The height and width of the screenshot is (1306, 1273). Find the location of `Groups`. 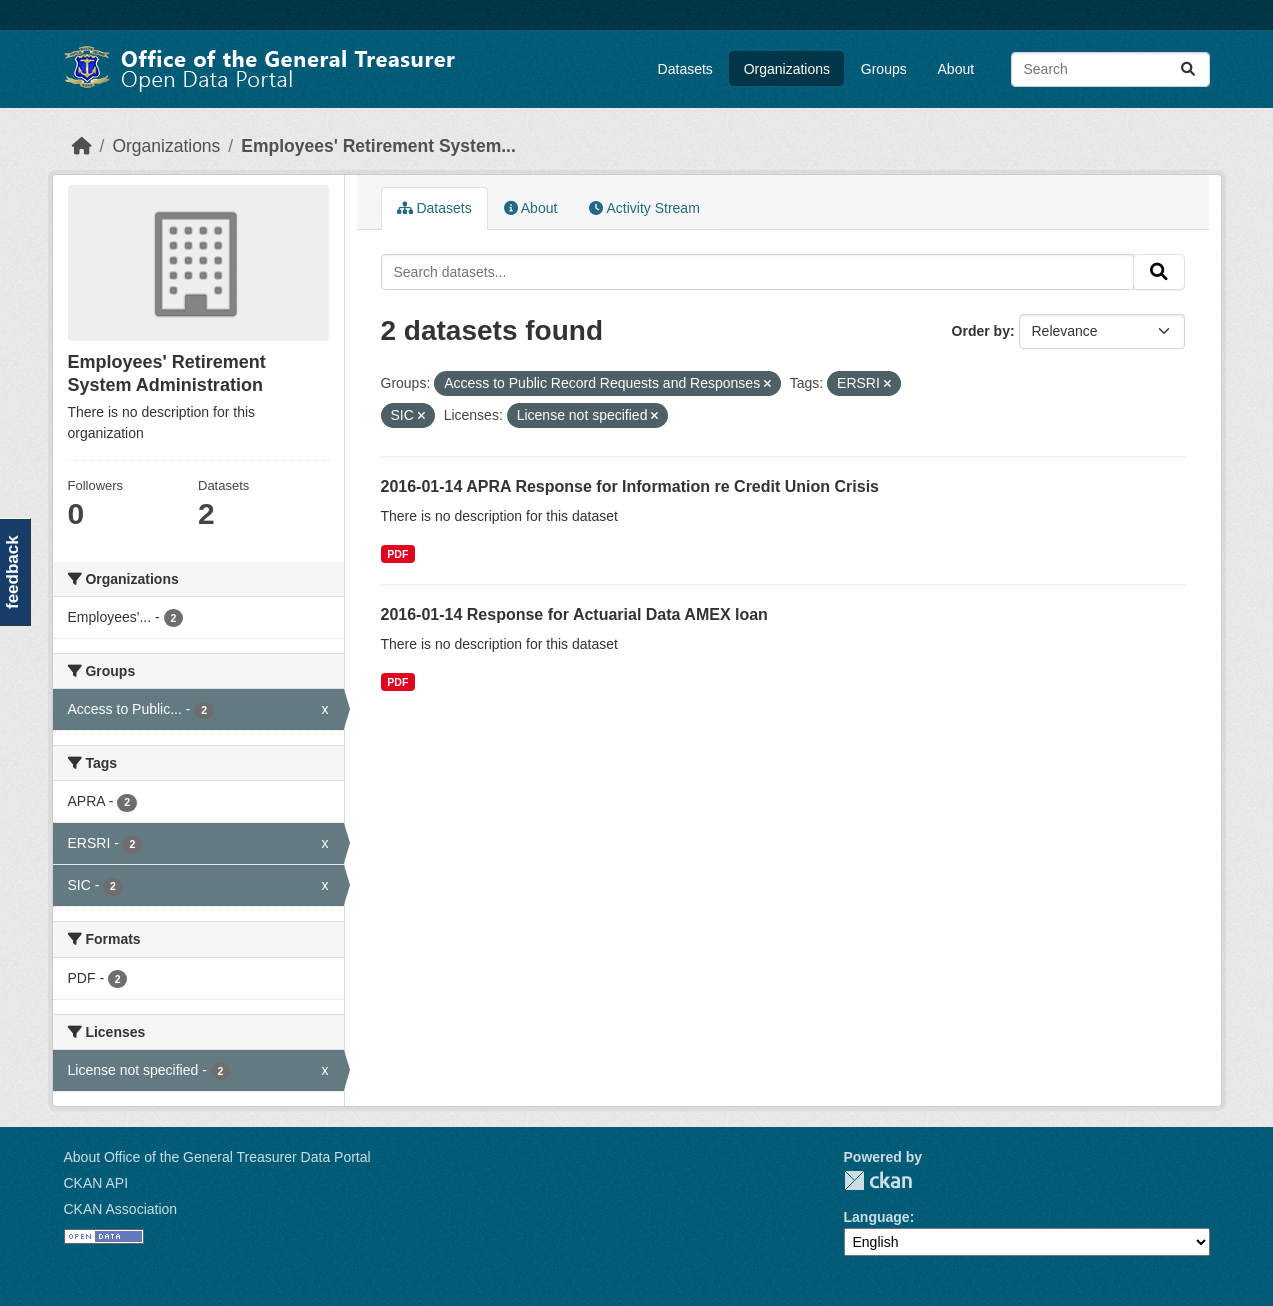

Groups is located at coordinates (884, 69).